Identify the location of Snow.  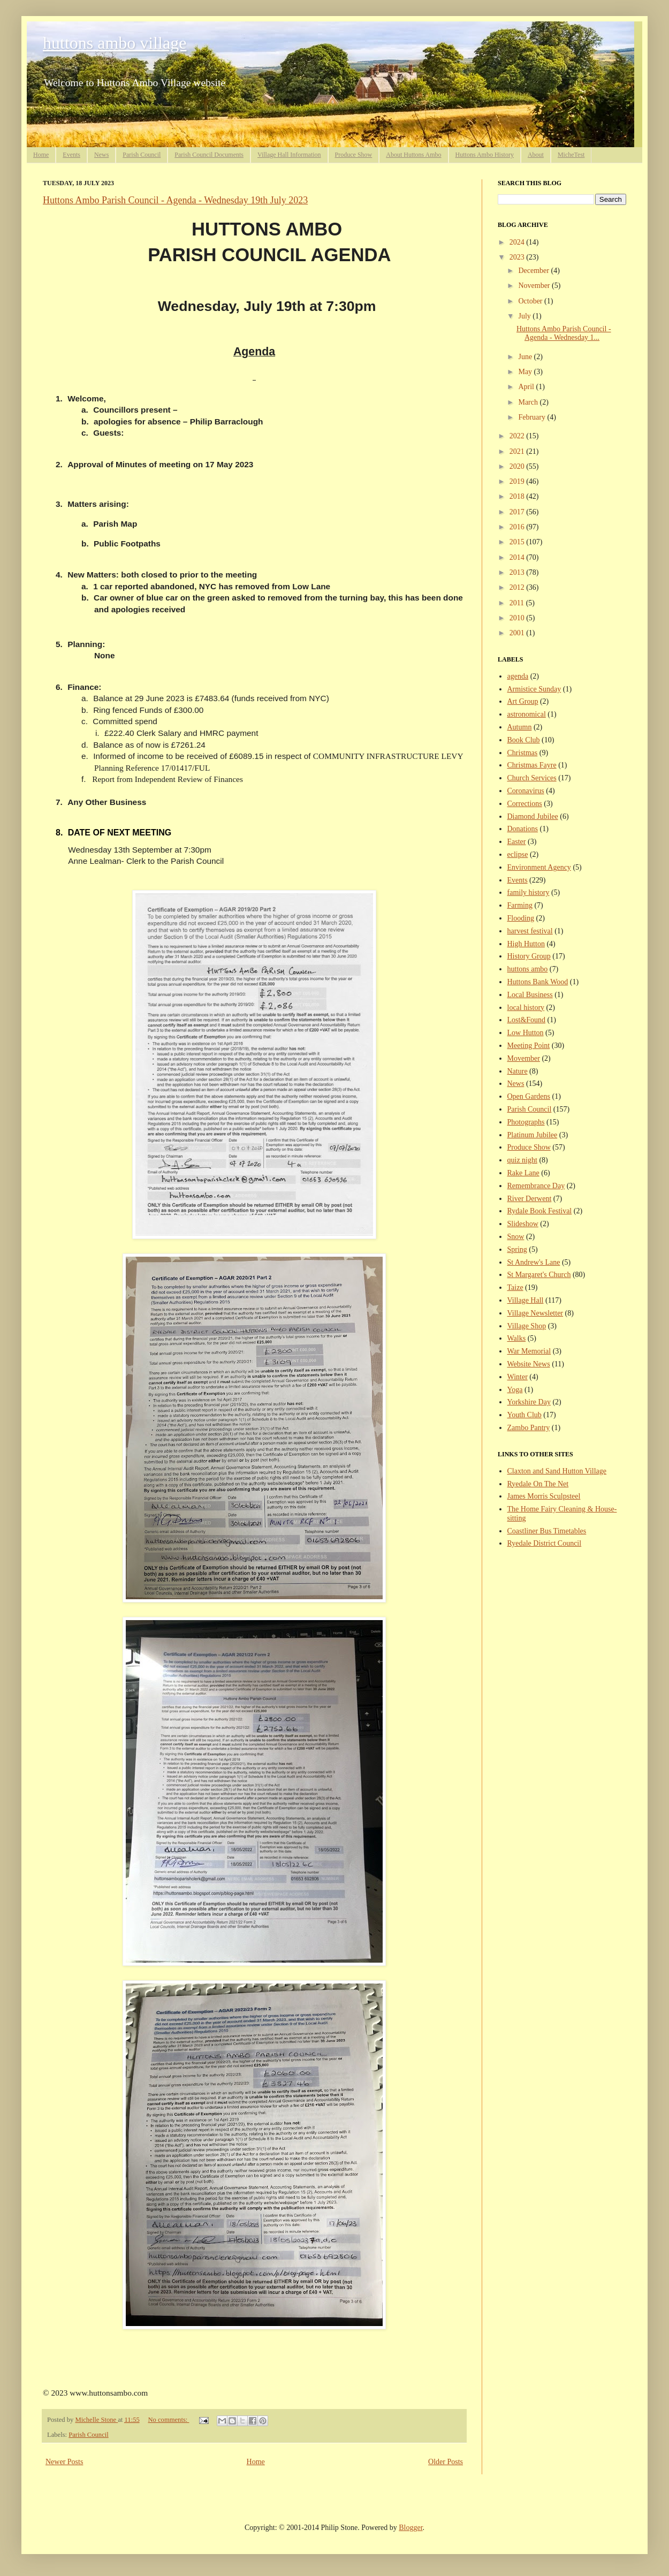
(515, 1237).